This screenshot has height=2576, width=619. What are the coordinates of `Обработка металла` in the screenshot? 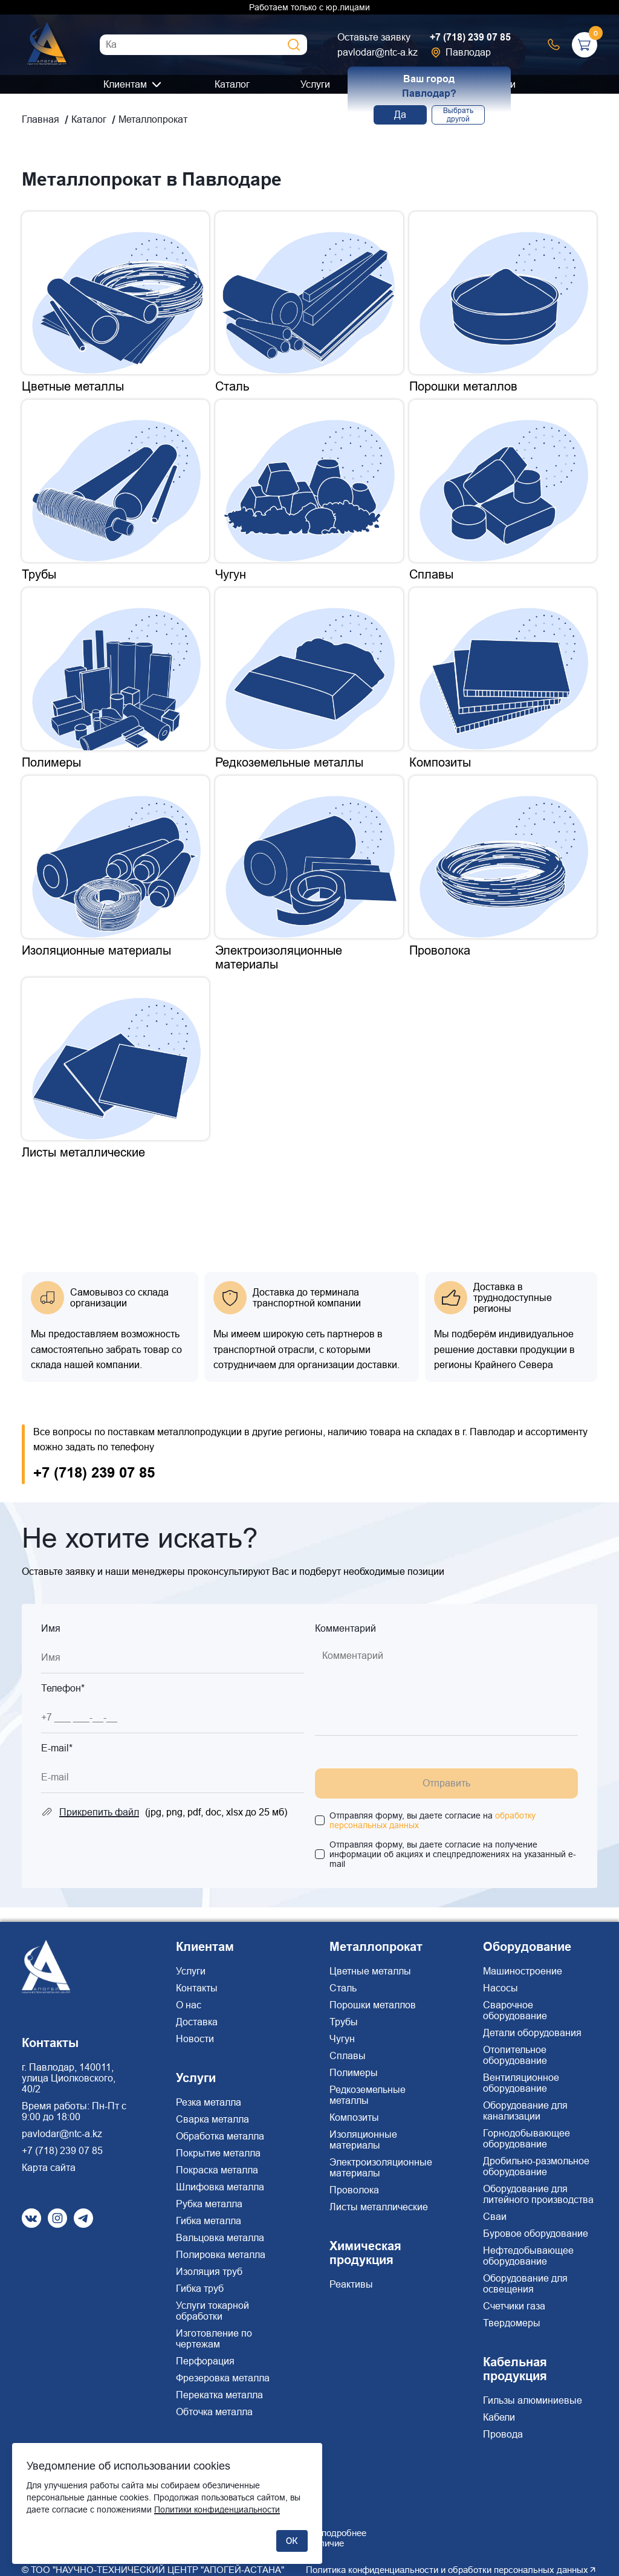 It's located at (220, 2136).